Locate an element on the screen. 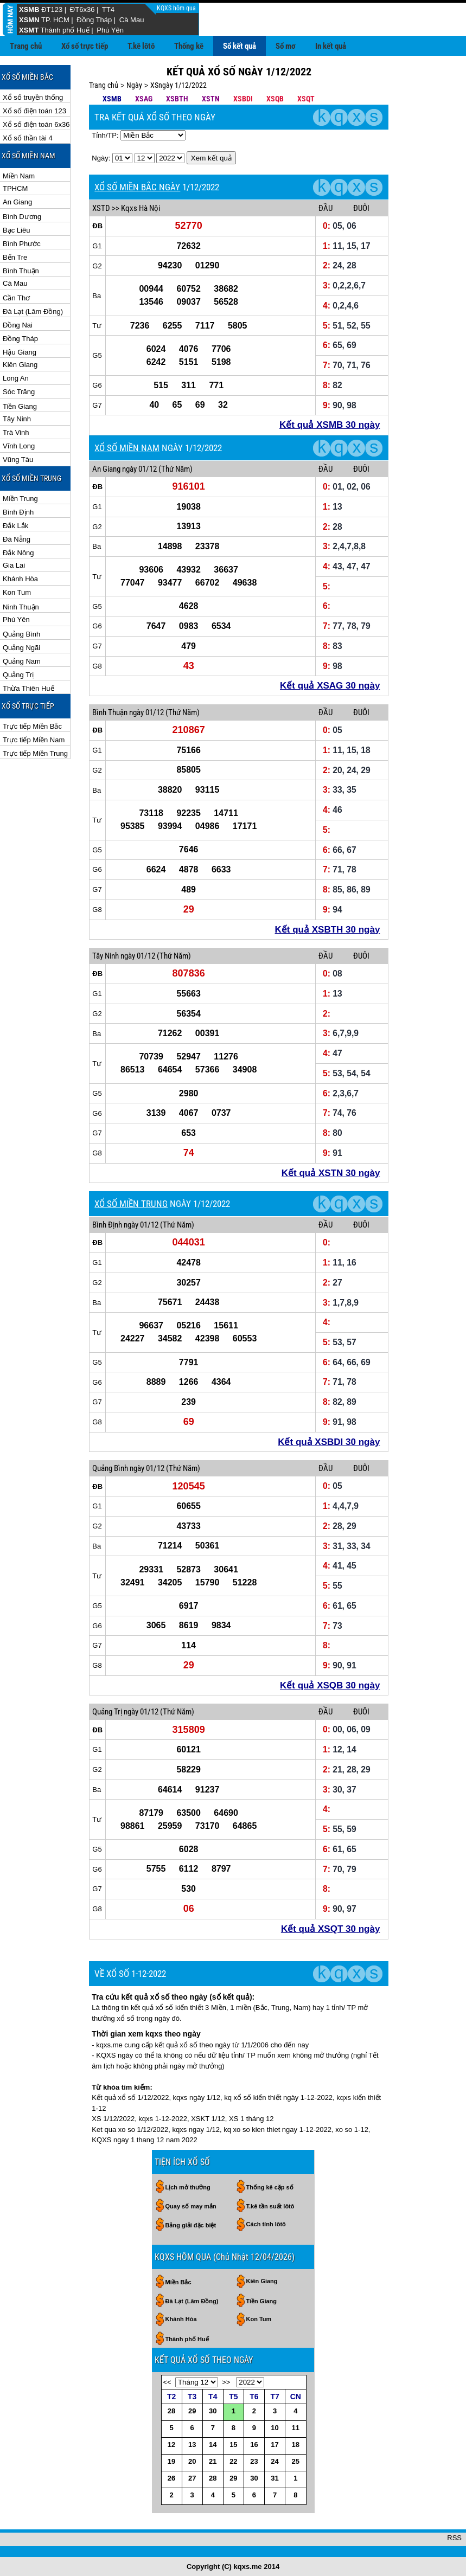 This screenshot has width=466, height=2576. Quay số may mắn is located at coordinates (190, 2206).